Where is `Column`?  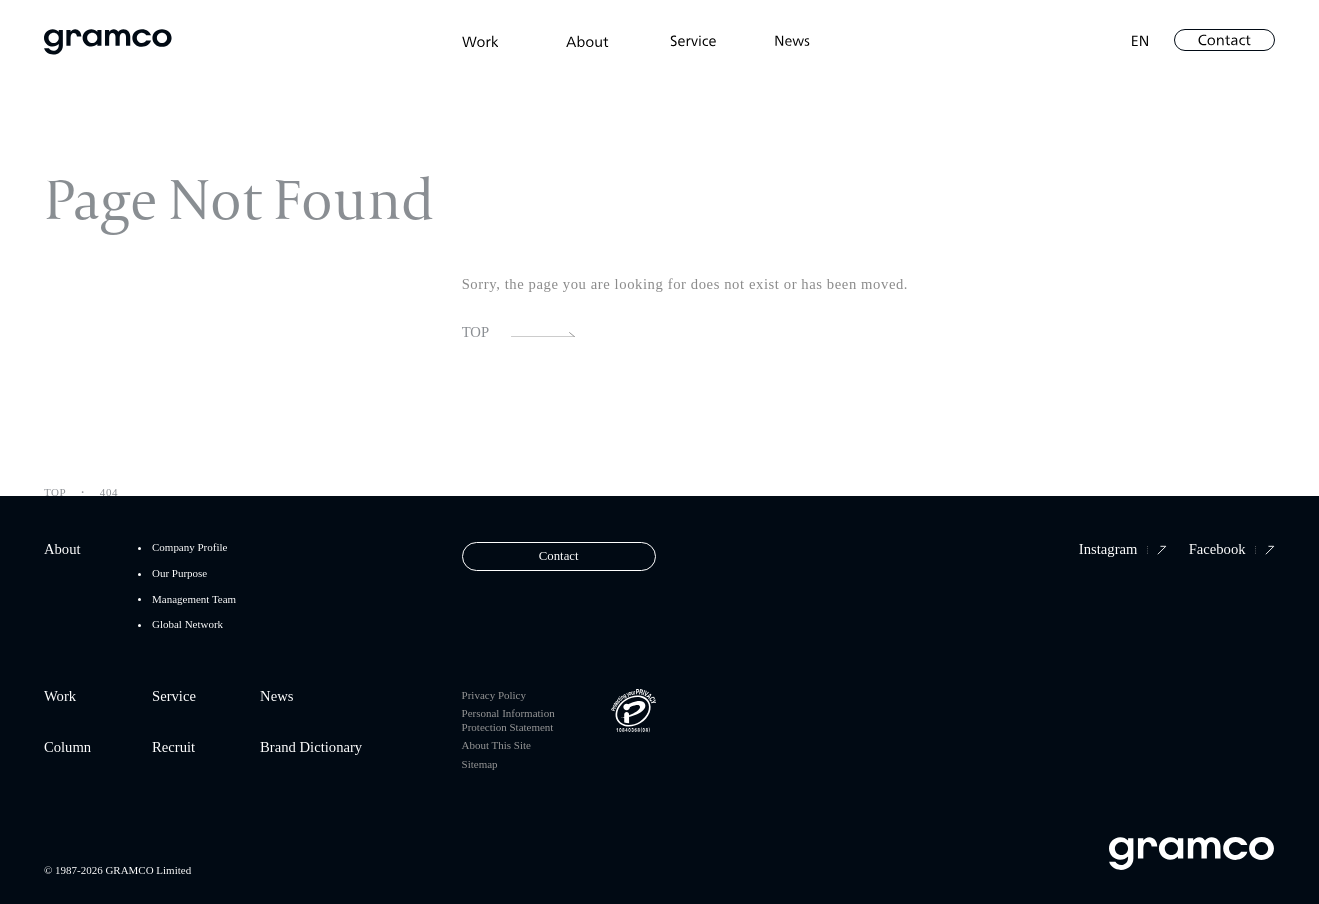 Column is located at coordinates (67, 747).